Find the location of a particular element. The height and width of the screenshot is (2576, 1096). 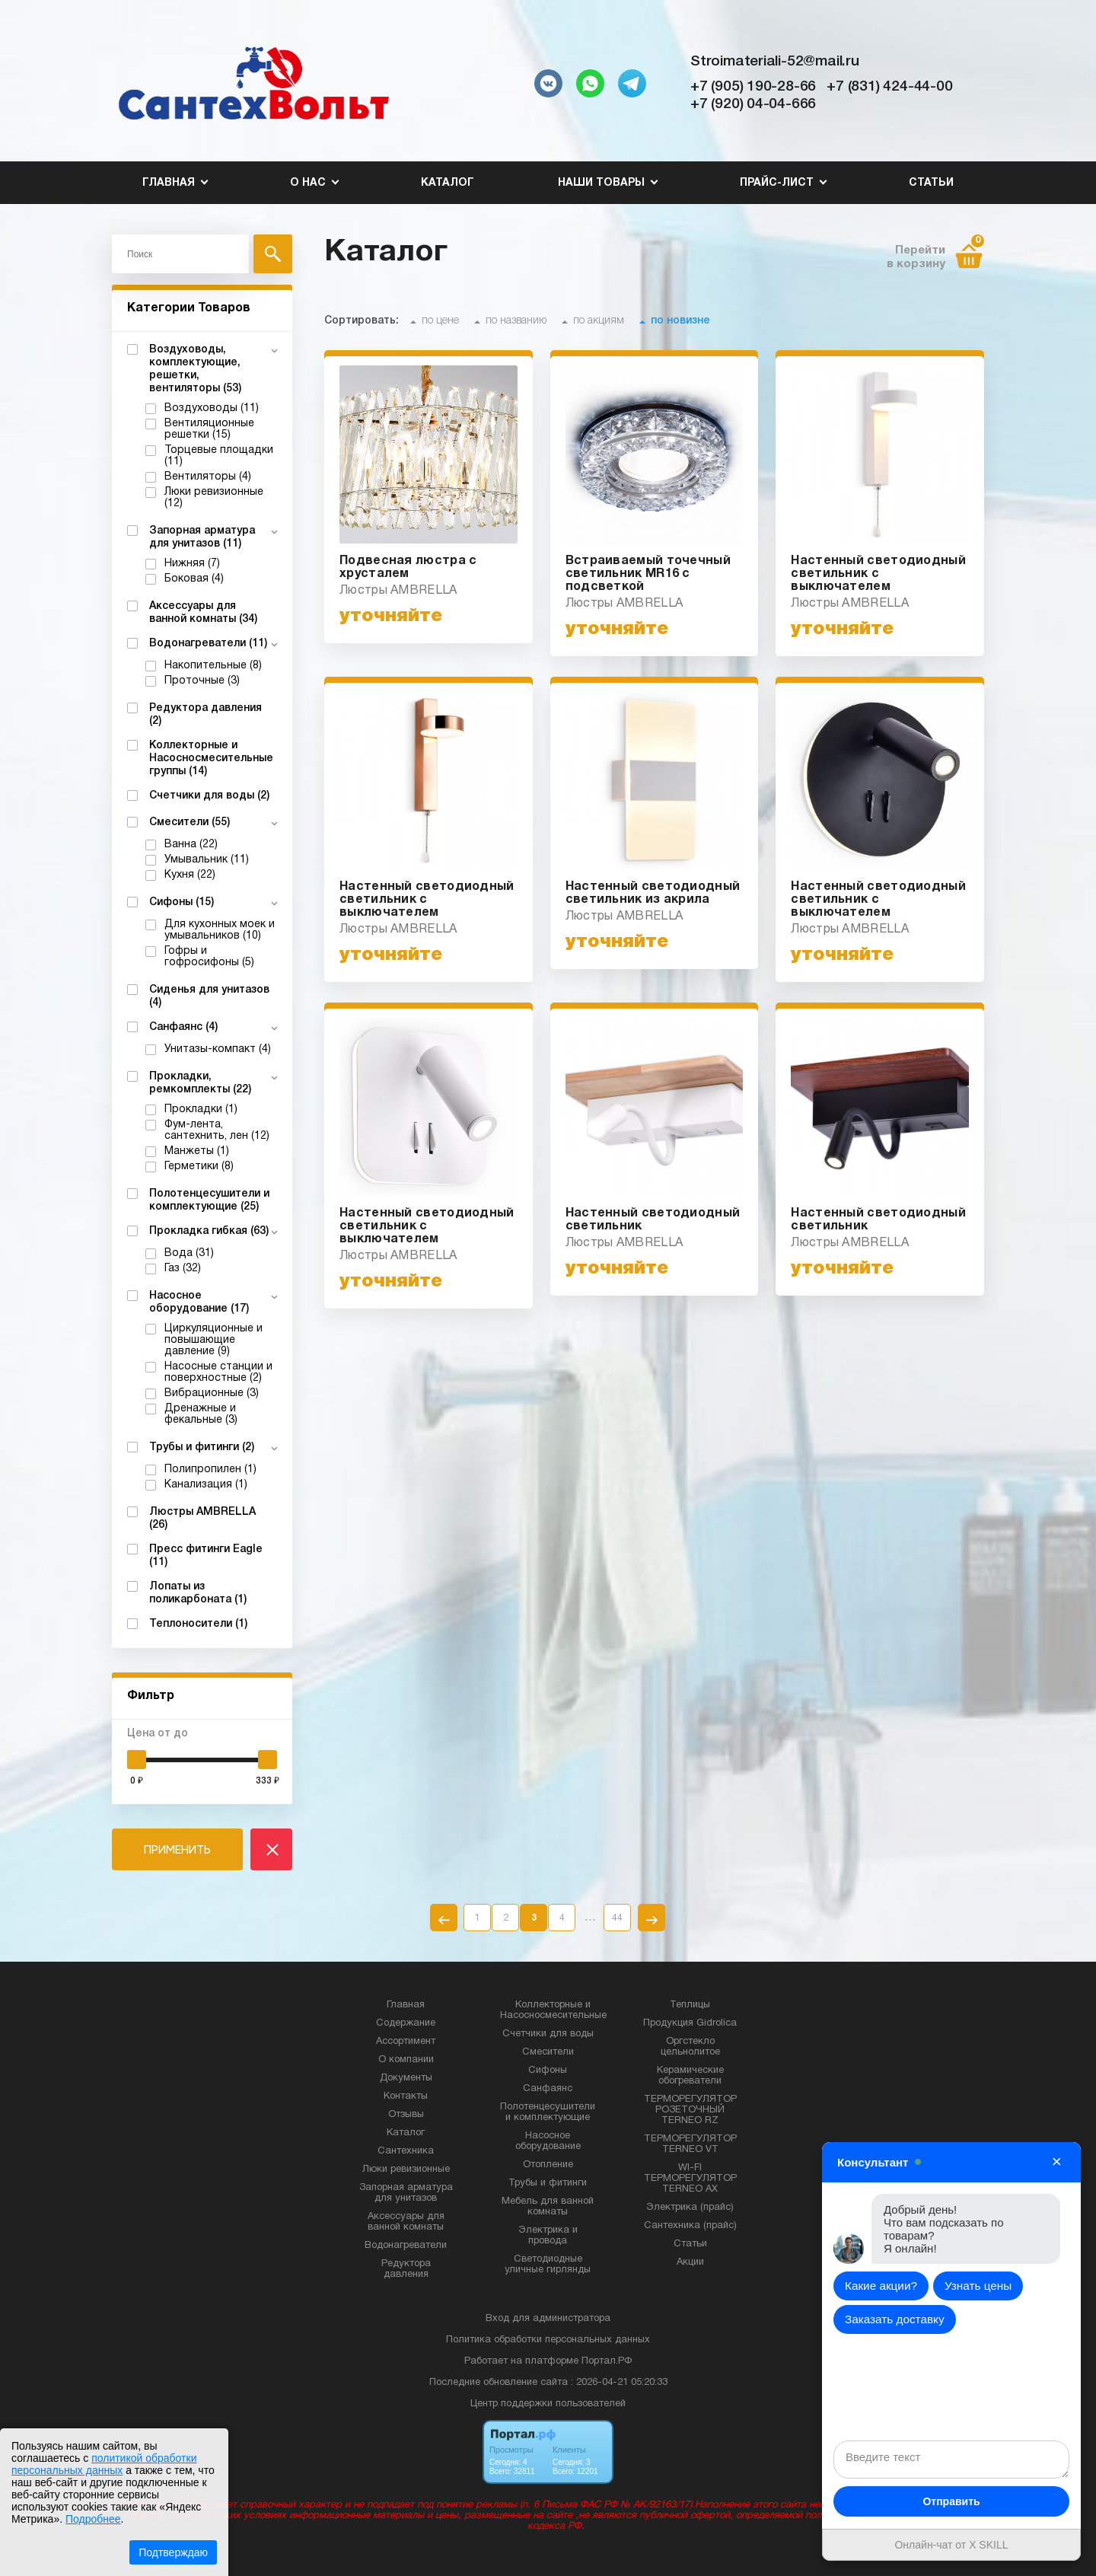

Портал.РФ is located at coordinates (606, 2361).